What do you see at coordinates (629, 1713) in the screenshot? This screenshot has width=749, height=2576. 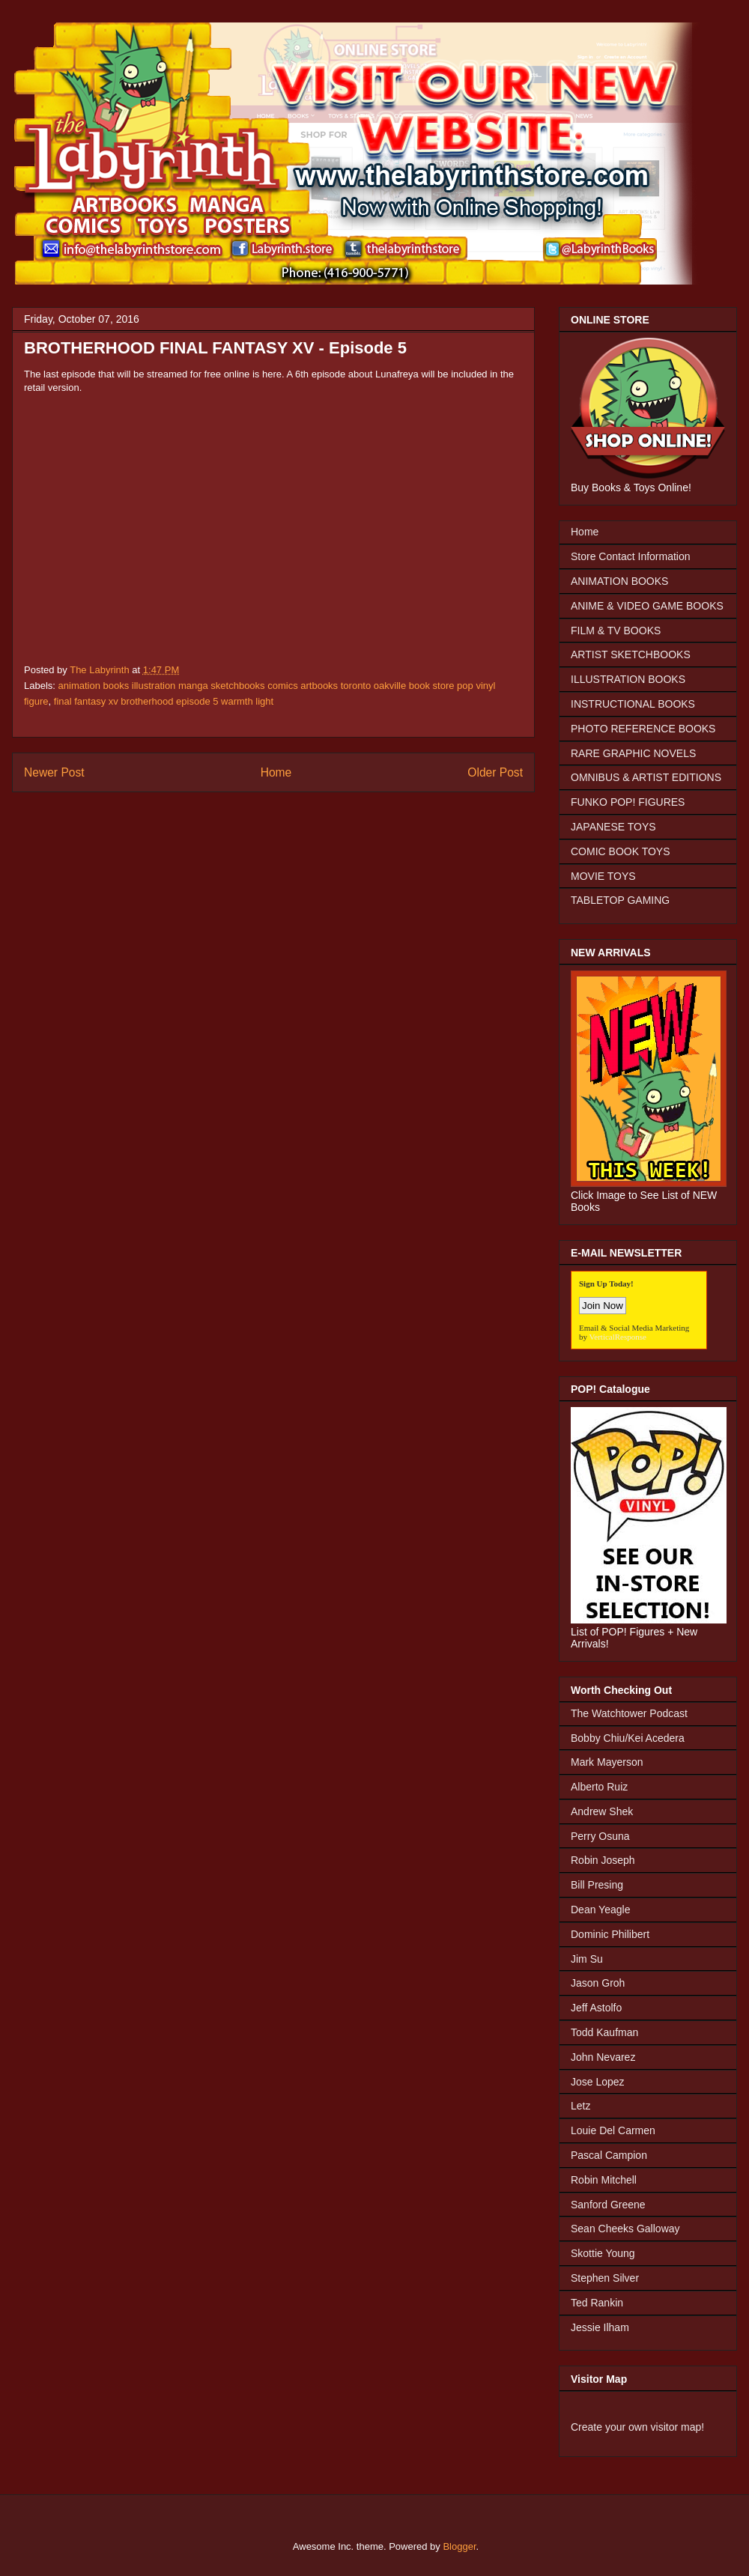 I see `The Watchtower Podcast` at bounding box center [629, 1713].